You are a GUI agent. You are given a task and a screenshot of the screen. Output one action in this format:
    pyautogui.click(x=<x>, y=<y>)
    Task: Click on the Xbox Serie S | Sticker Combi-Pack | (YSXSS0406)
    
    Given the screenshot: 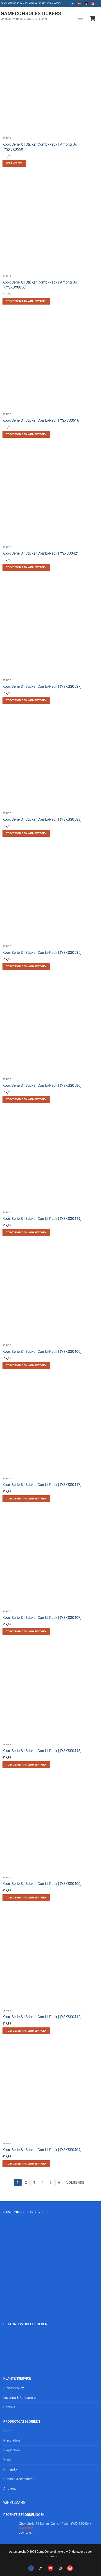 What is the action you would take?
    pyautogui.click(x=42, y=1351)
    